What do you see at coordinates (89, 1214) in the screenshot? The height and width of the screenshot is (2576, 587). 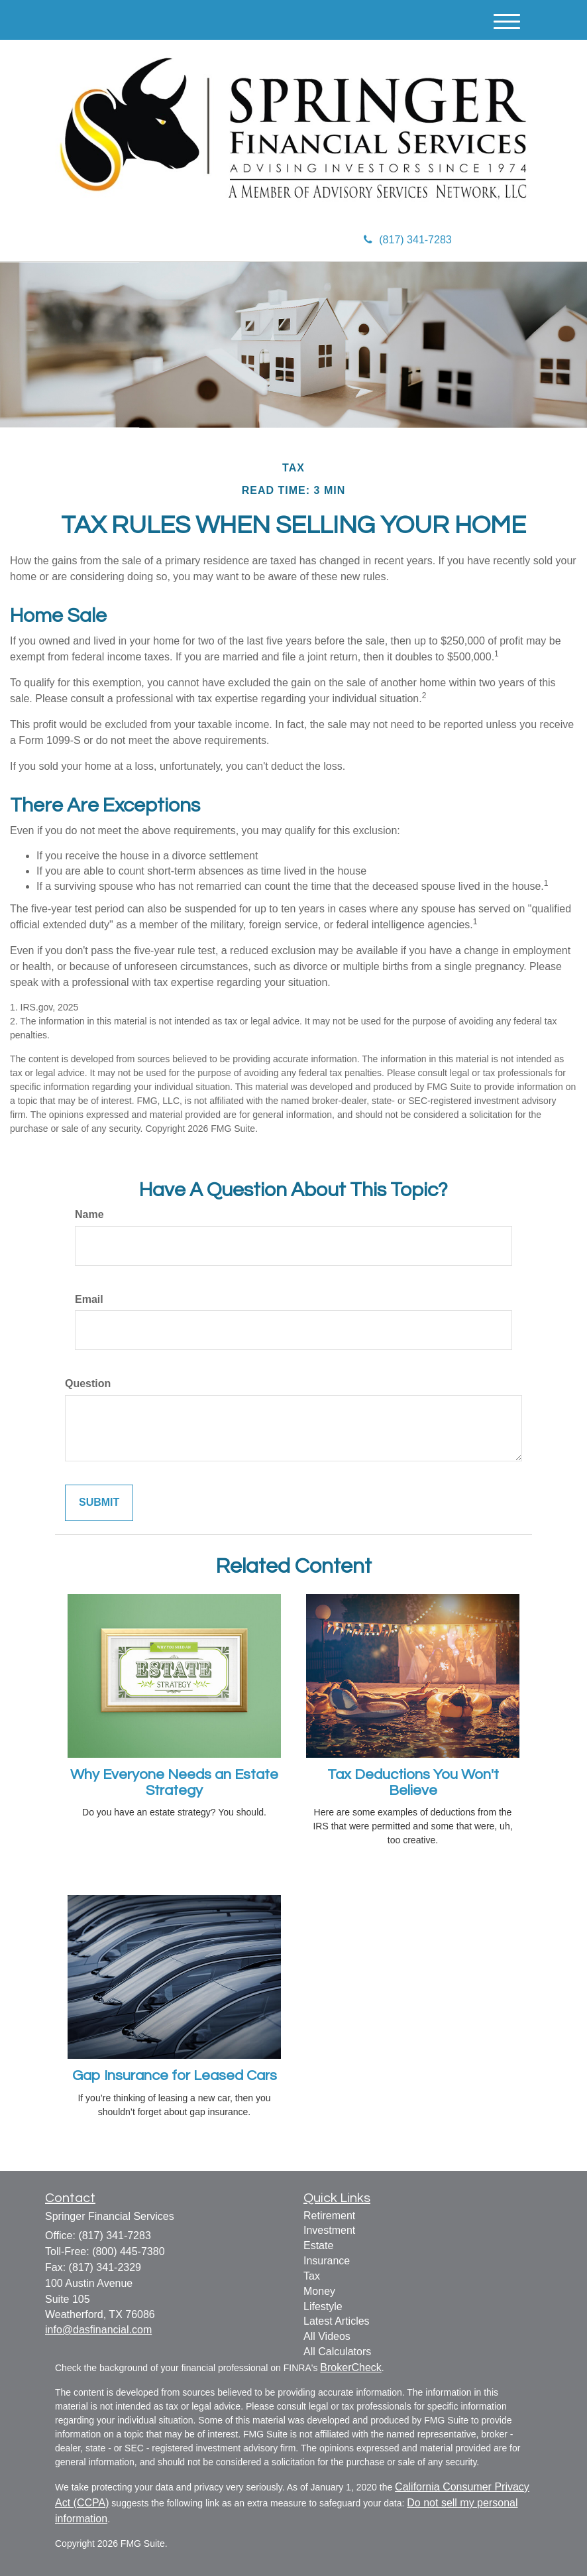 I see `Name` at bounding box center [89, 1214].